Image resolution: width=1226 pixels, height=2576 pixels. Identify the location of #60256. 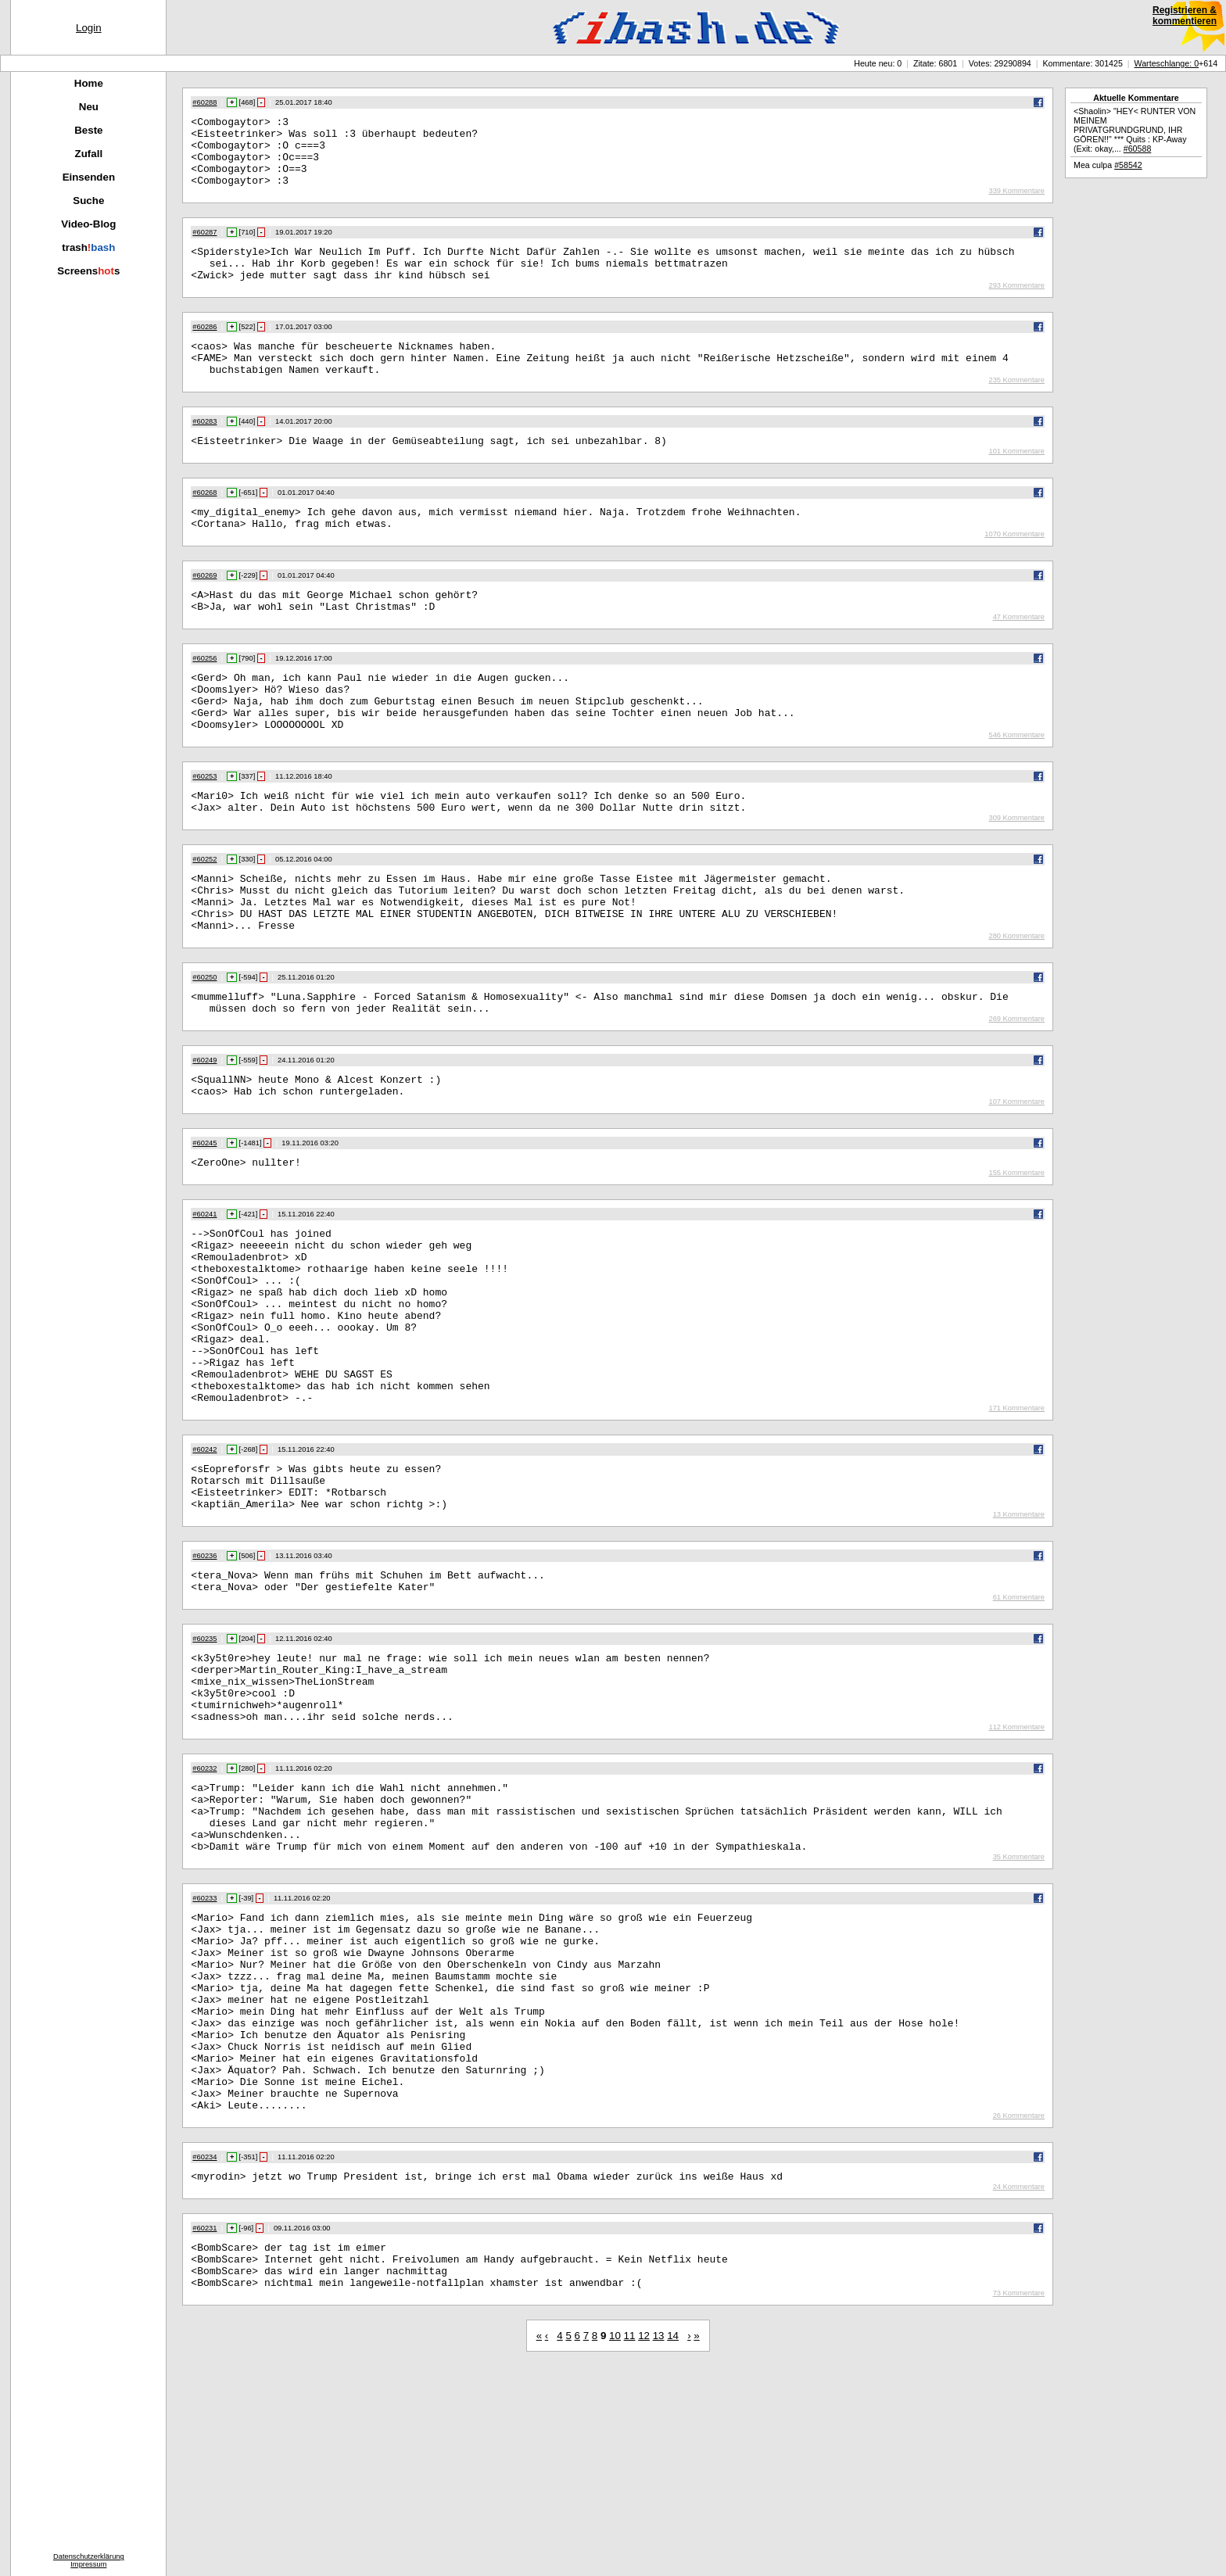
(204, 698).